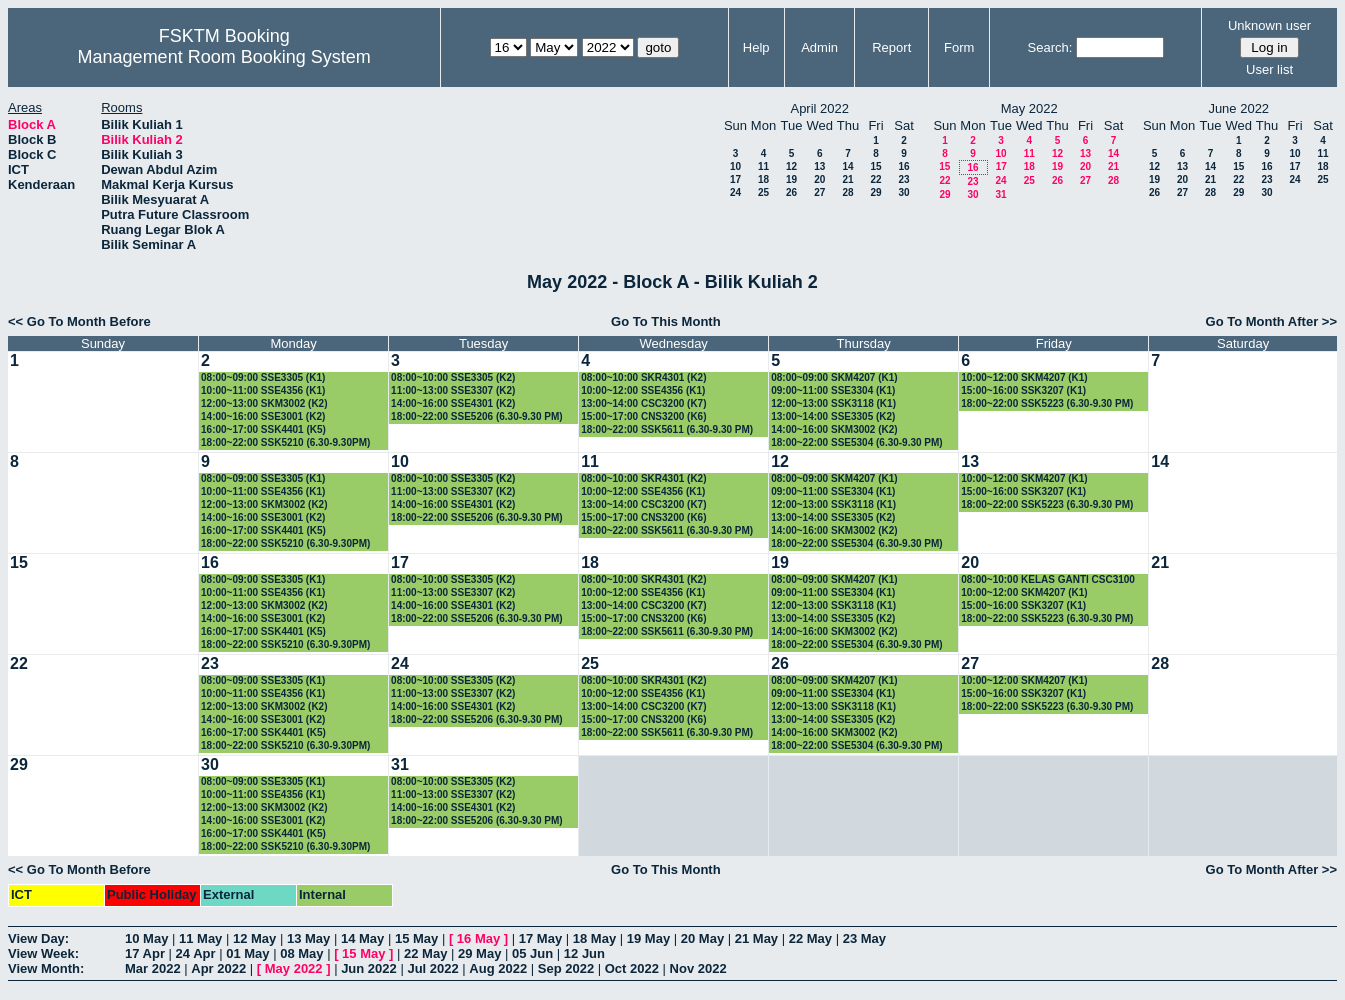 The width and height of the screenshot is (1345, 1000). I want to click on Admin, so click(819, 47).